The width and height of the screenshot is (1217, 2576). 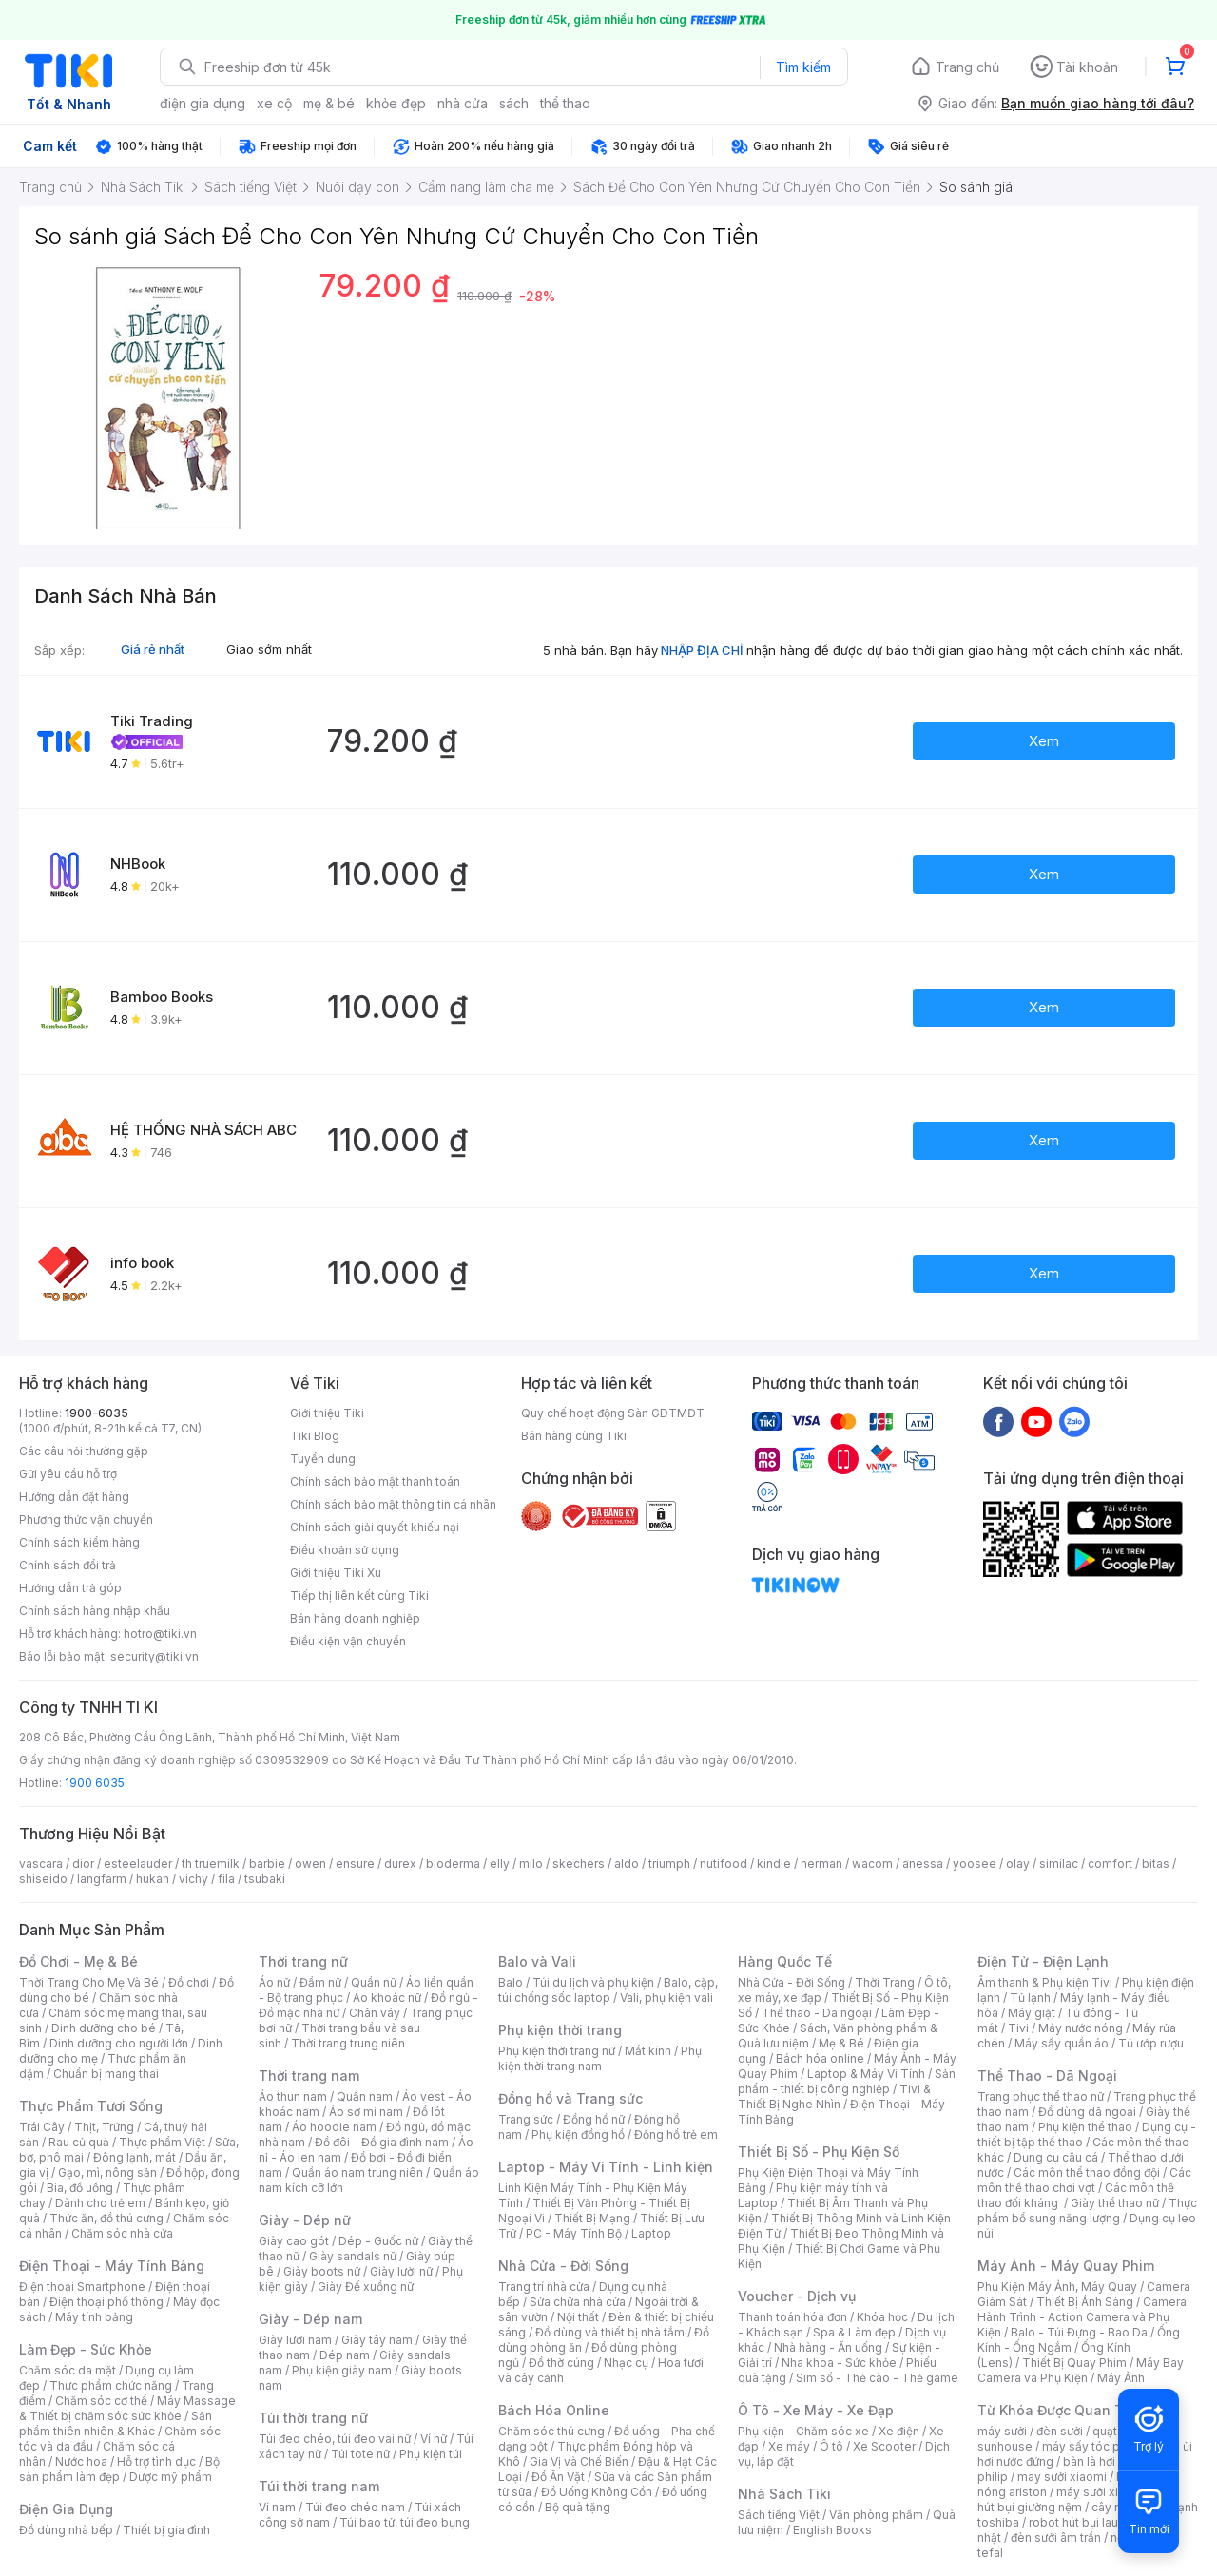 I want to click on Các môn thể thao đồng đội, so click(x=1087, y=2172).